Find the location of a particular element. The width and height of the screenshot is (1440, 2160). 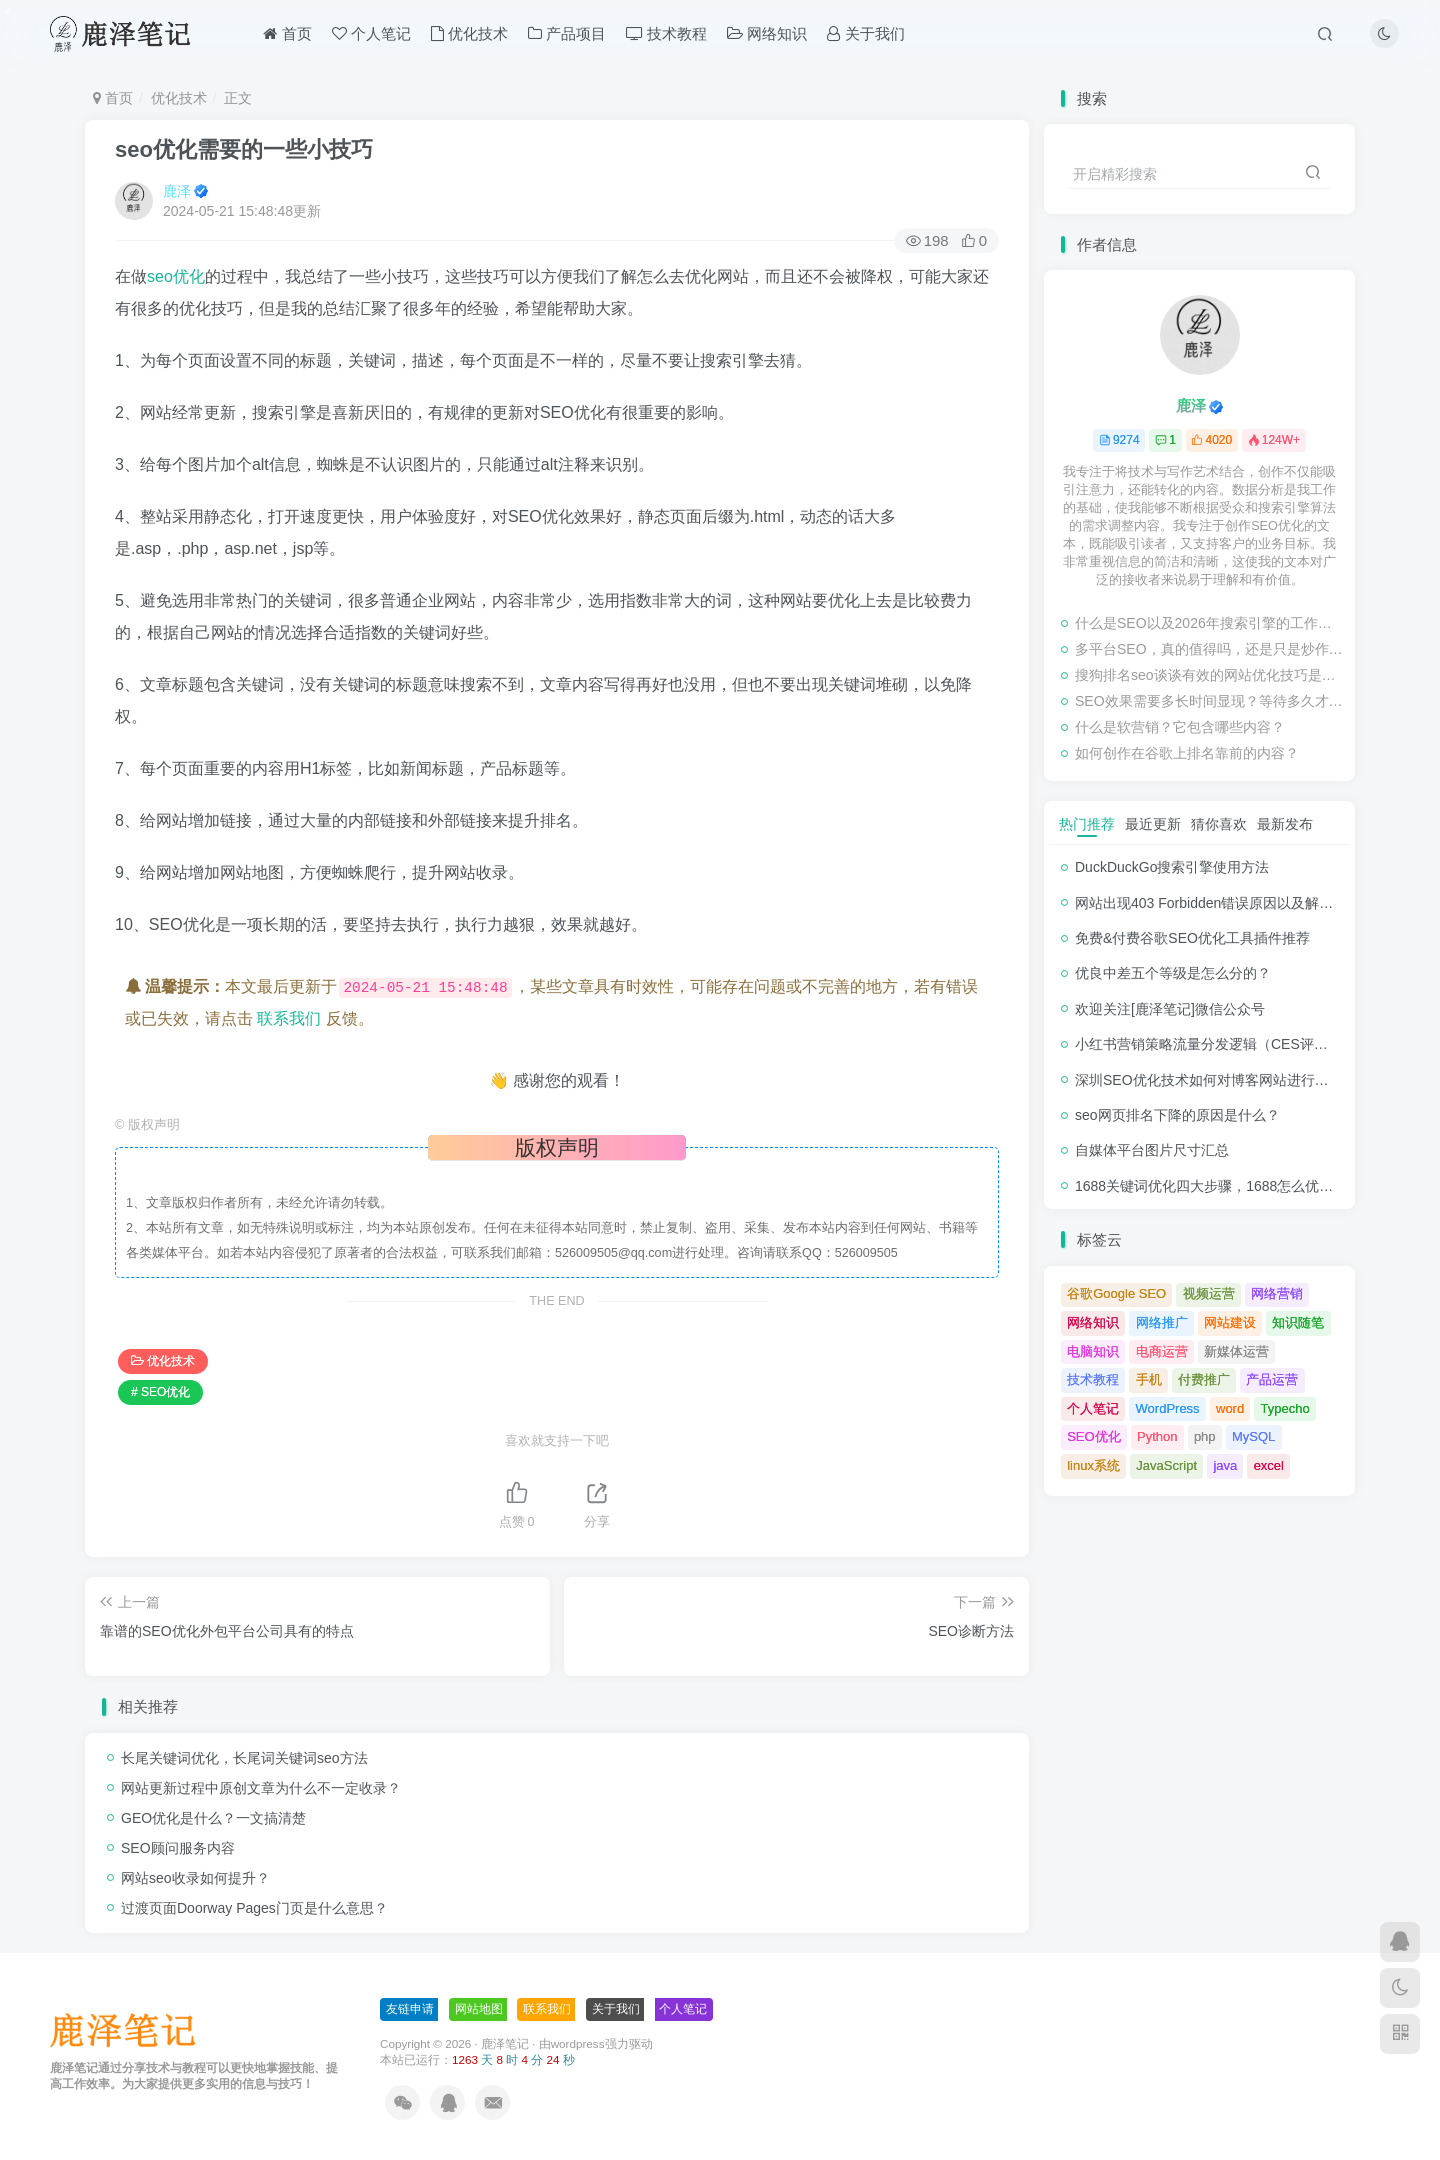

JavaScript is located at coordinates (1166, 1465).